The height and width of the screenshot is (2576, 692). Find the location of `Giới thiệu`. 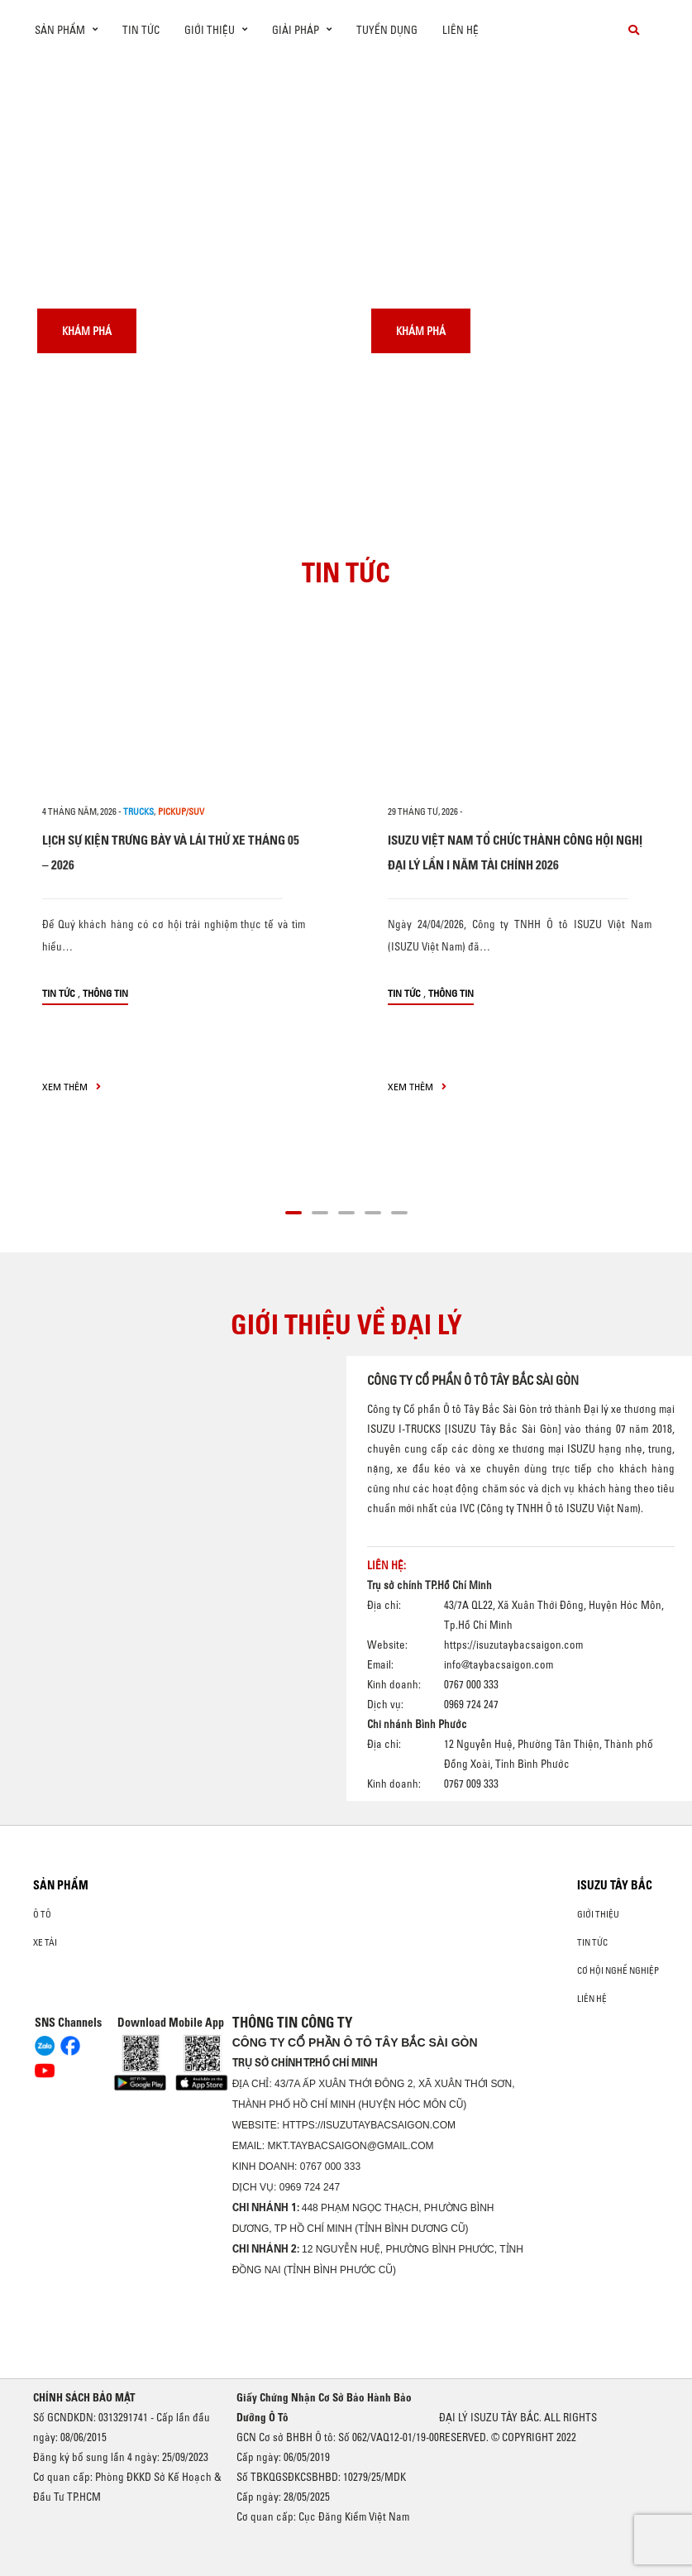

Giới thiệu is located at coordinates (598, 1914).